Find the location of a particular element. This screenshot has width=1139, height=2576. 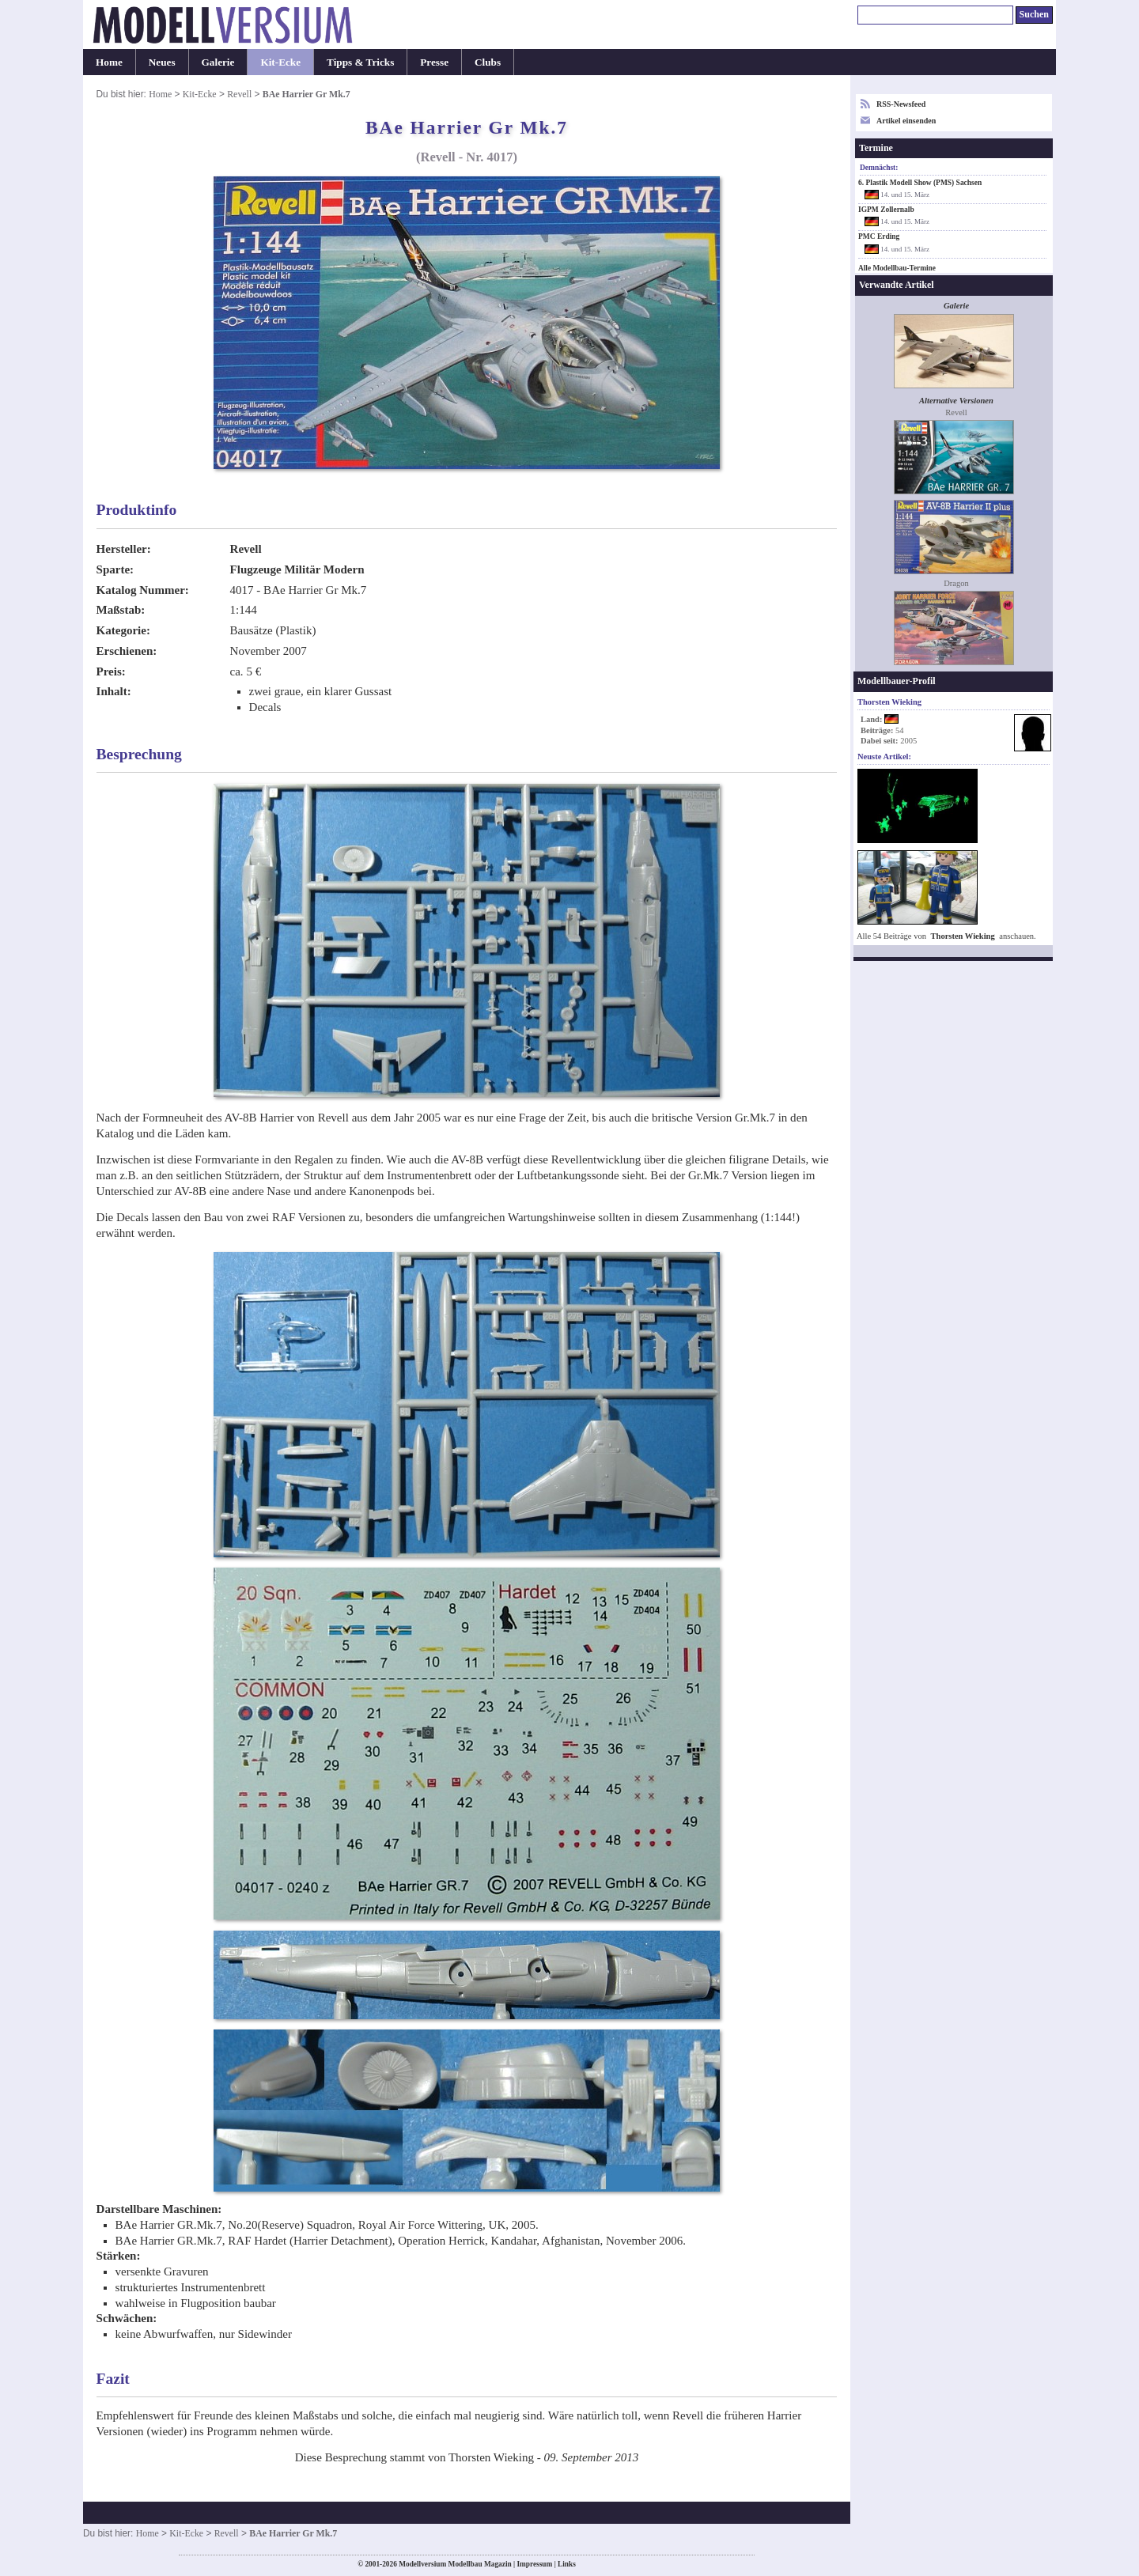

Impressum is located at coordinates (534, 2564).